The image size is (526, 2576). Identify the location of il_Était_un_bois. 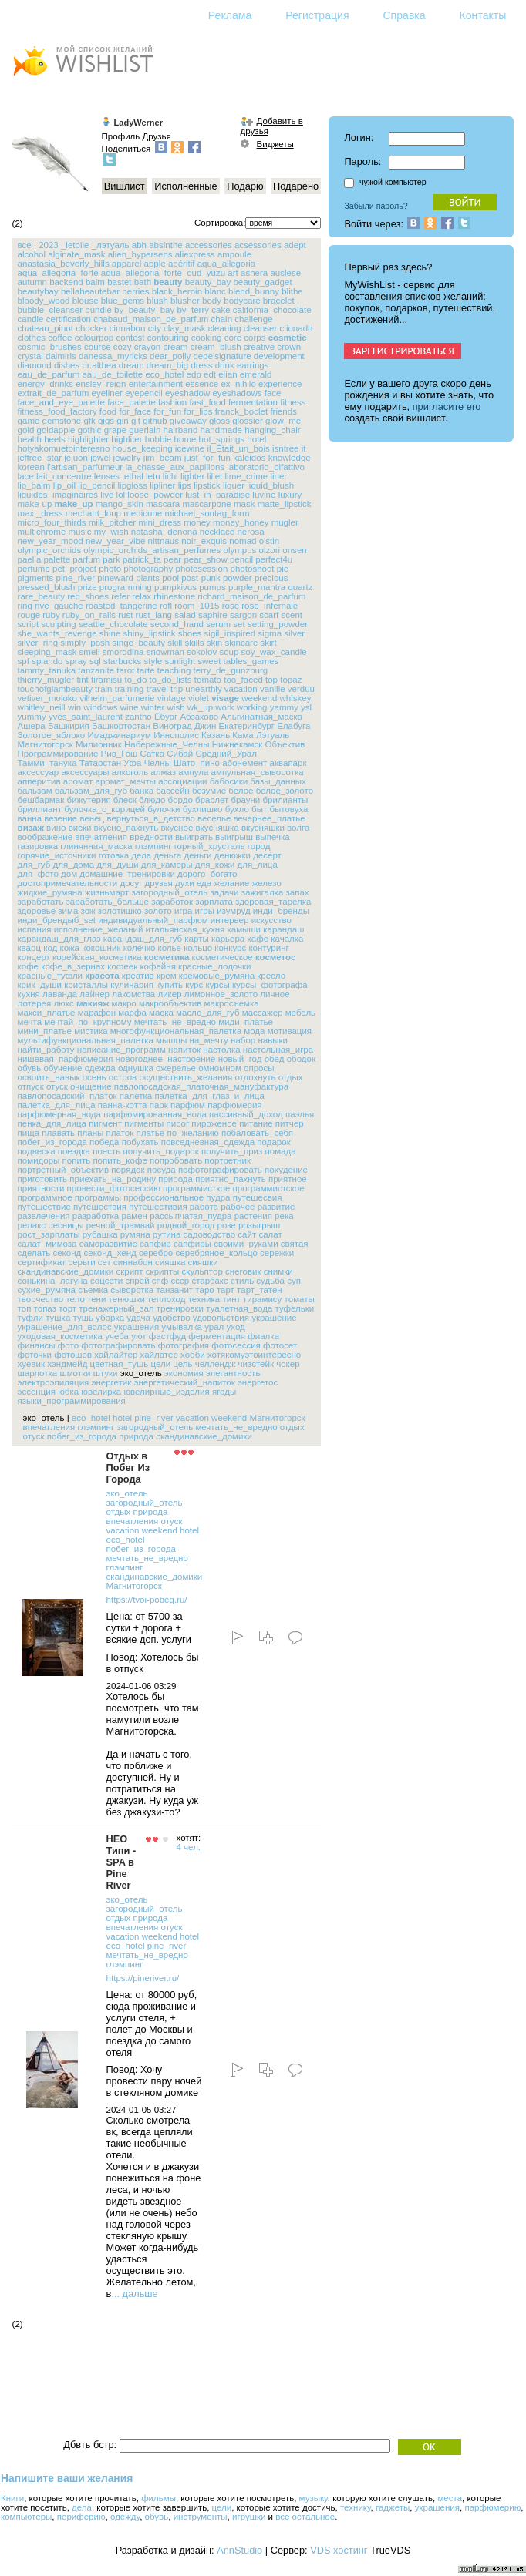
(238, 448).